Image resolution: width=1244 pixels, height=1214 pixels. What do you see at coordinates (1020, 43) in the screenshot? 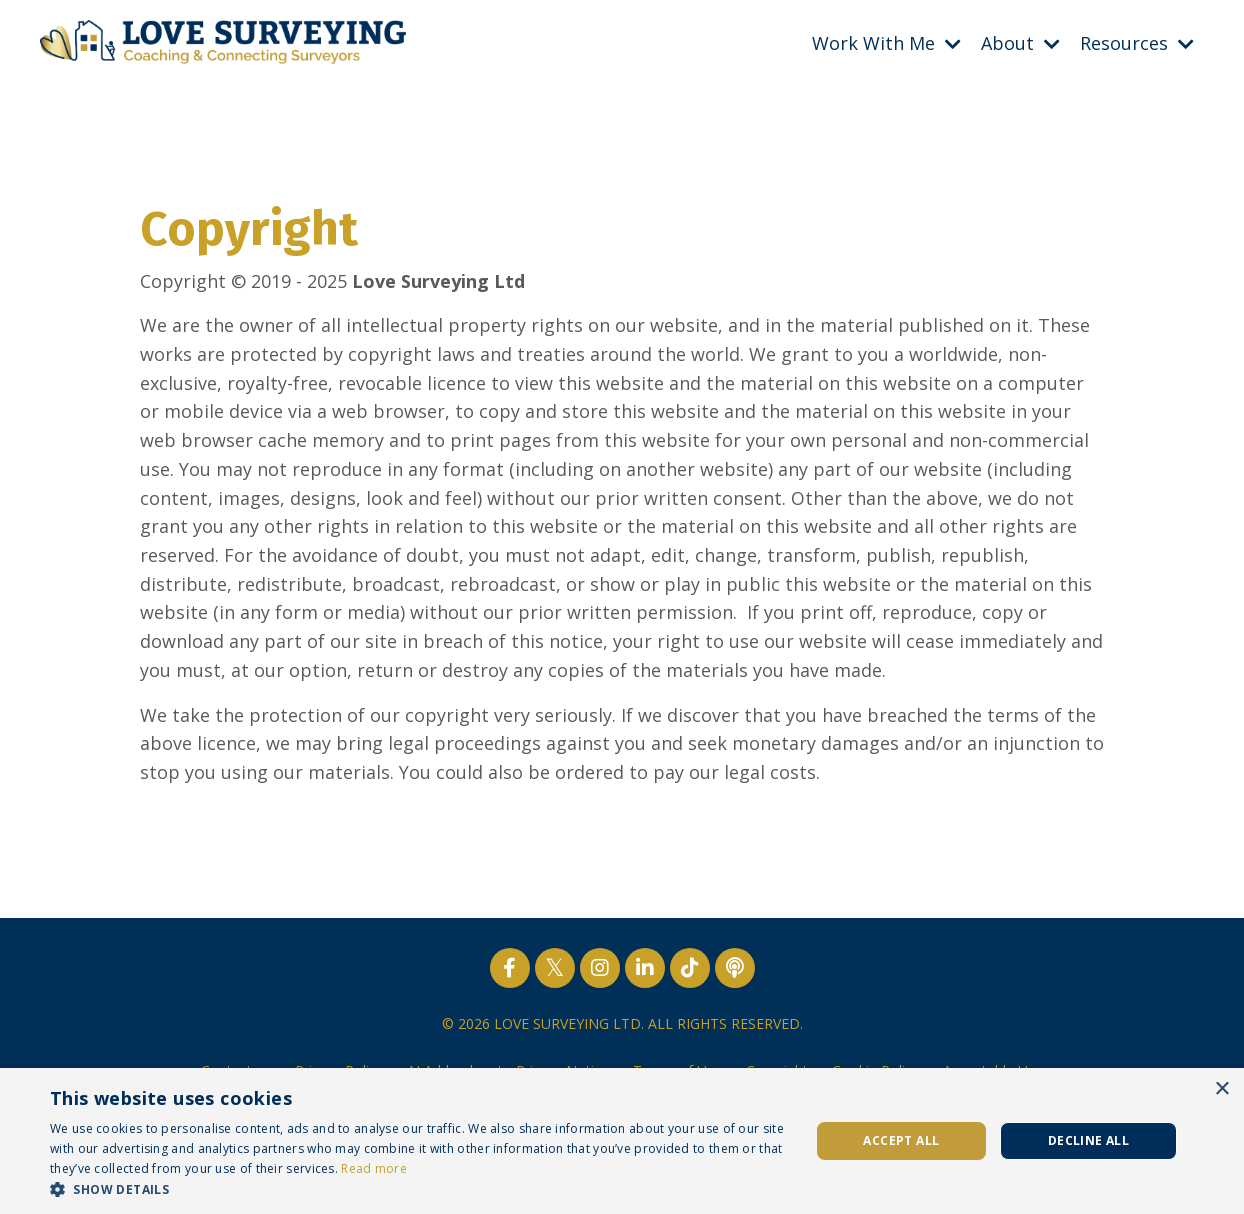
I see `About` at bounding box center [1020, 43].